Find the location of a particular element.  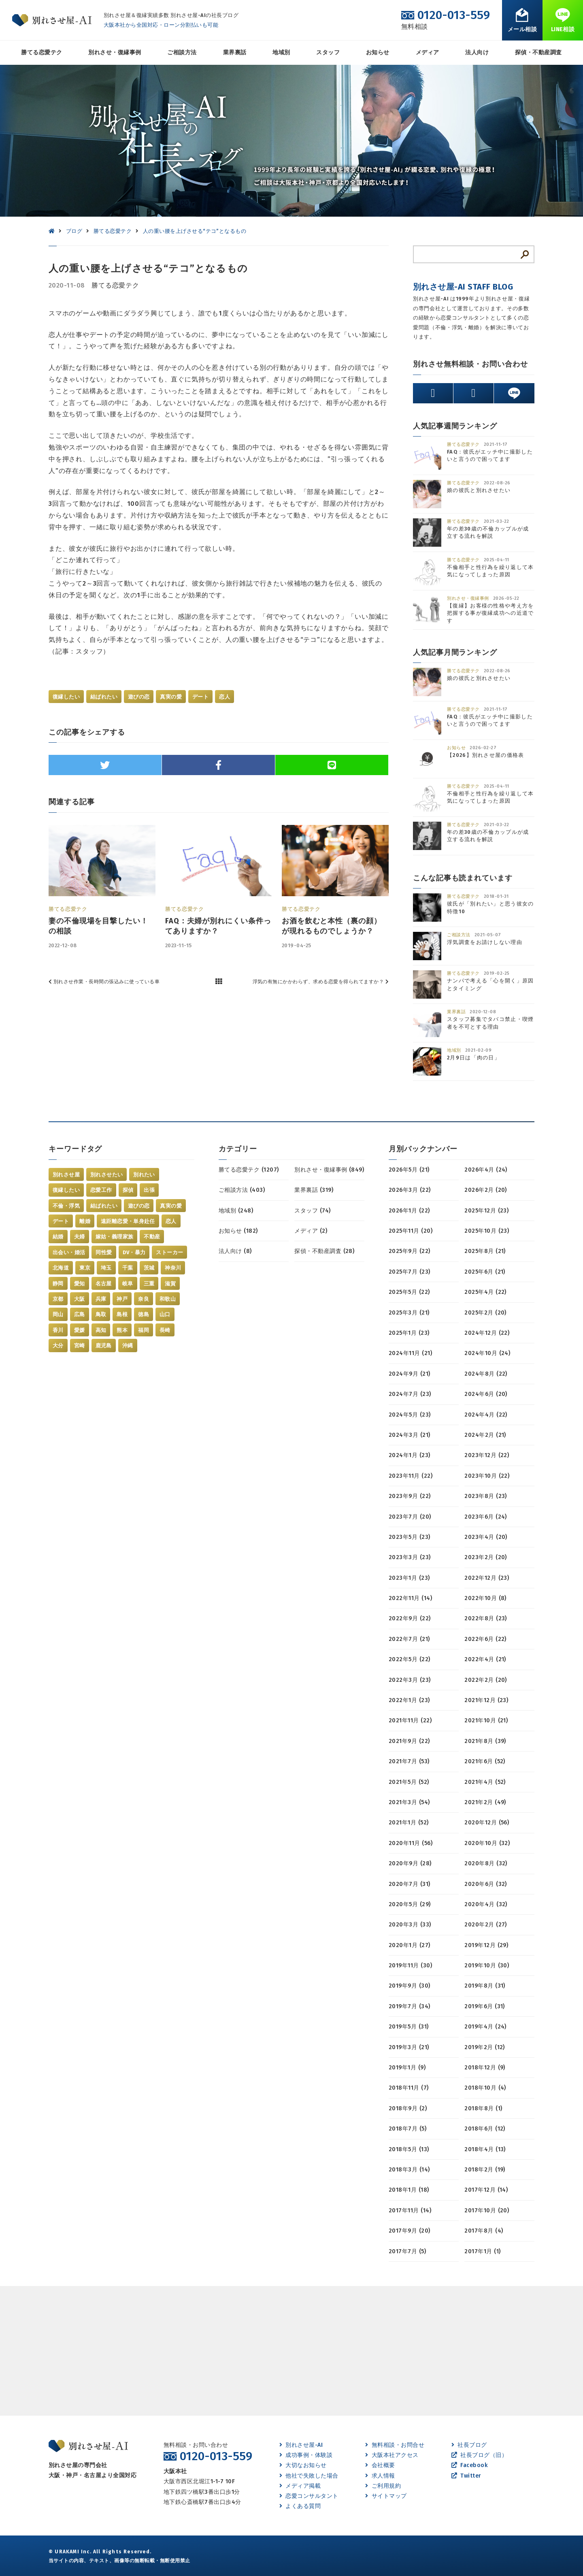

和歌山 is located at coordinates (168, 1299).